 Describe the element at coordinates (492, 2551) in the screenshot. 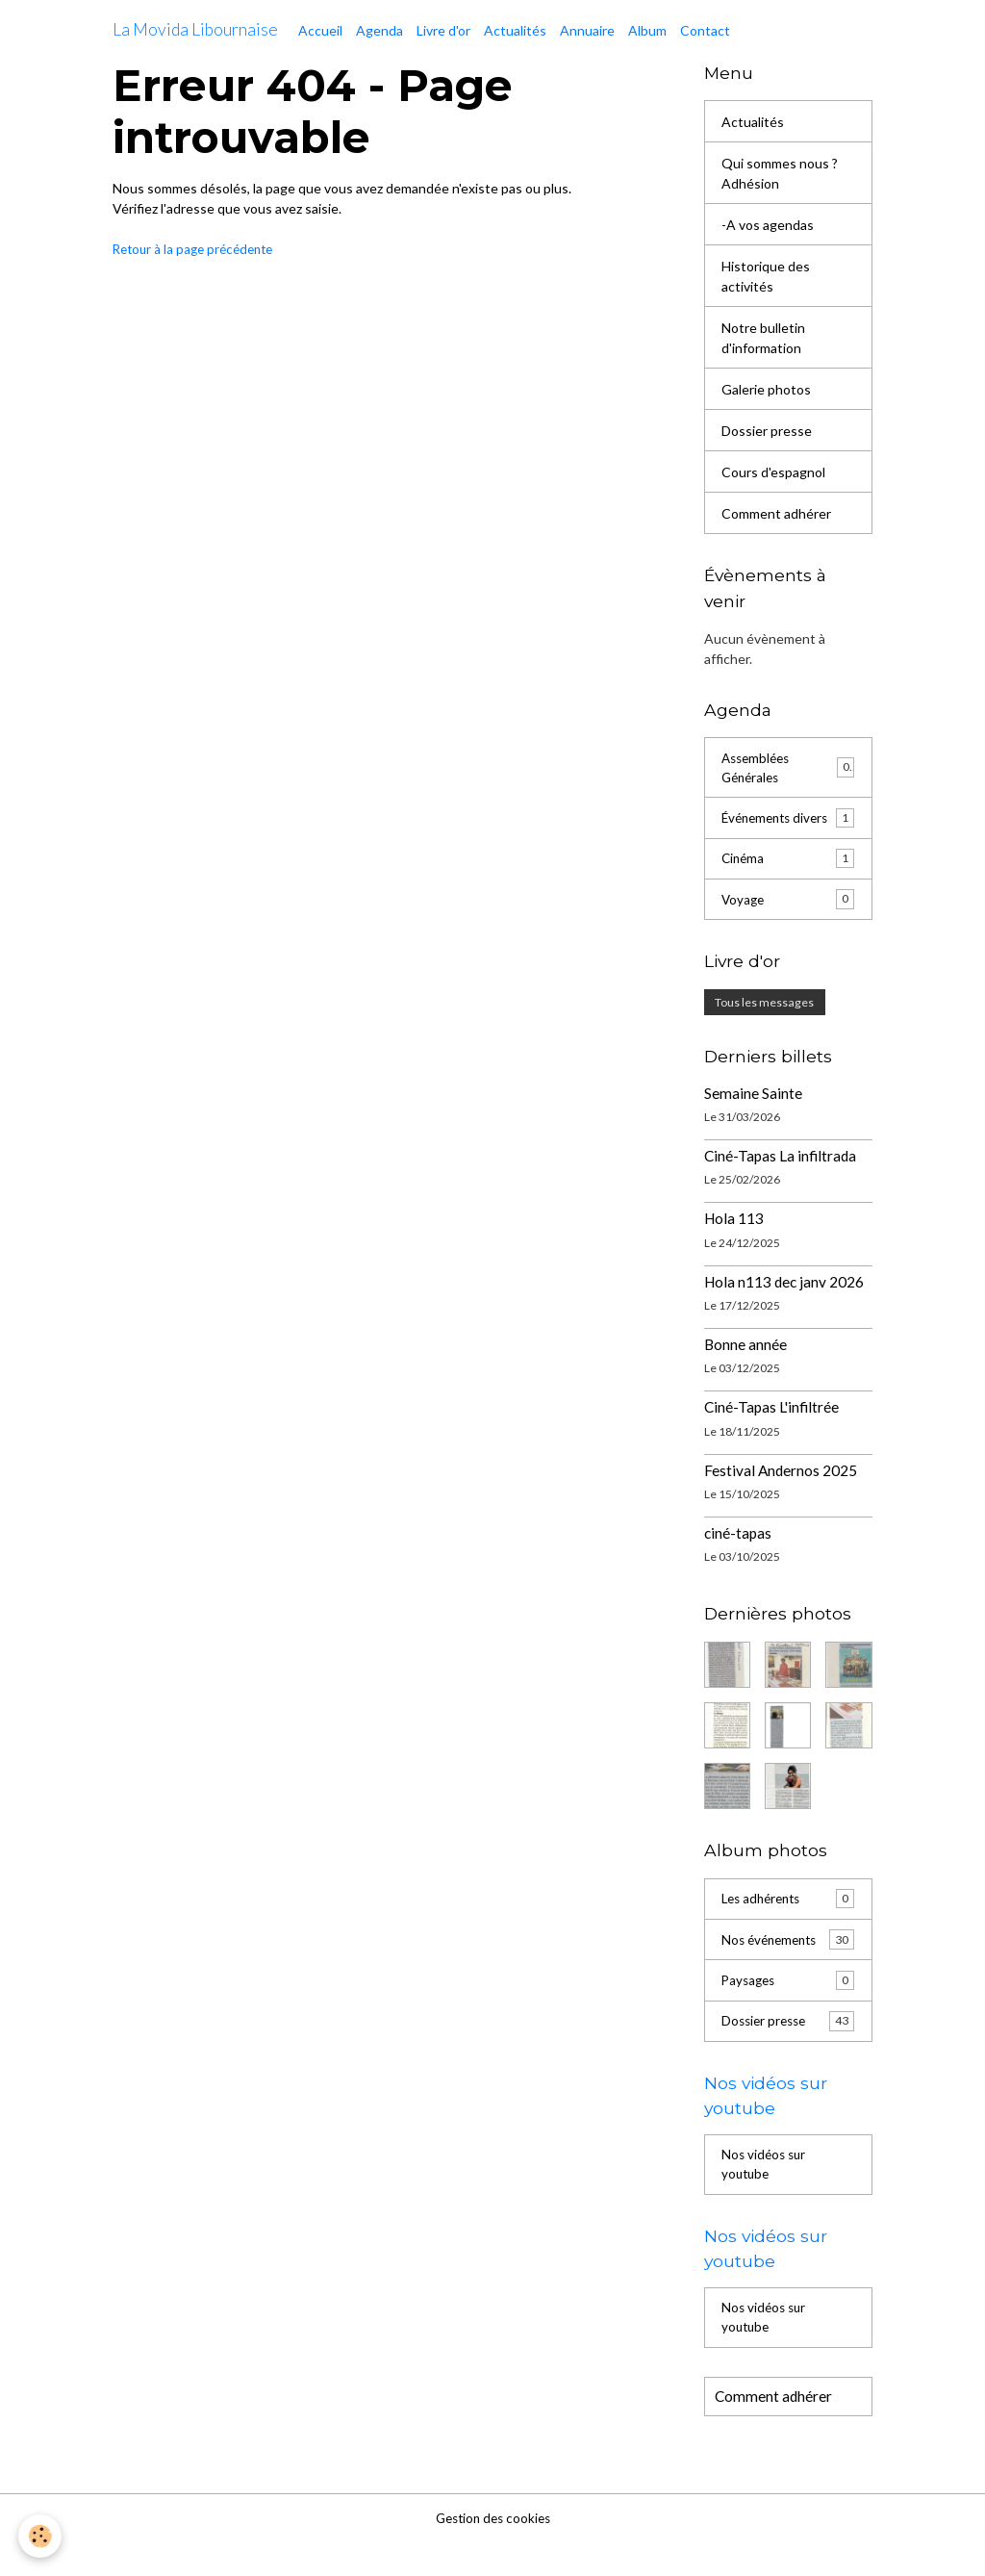

I see `Gestion des cookies` at that location.